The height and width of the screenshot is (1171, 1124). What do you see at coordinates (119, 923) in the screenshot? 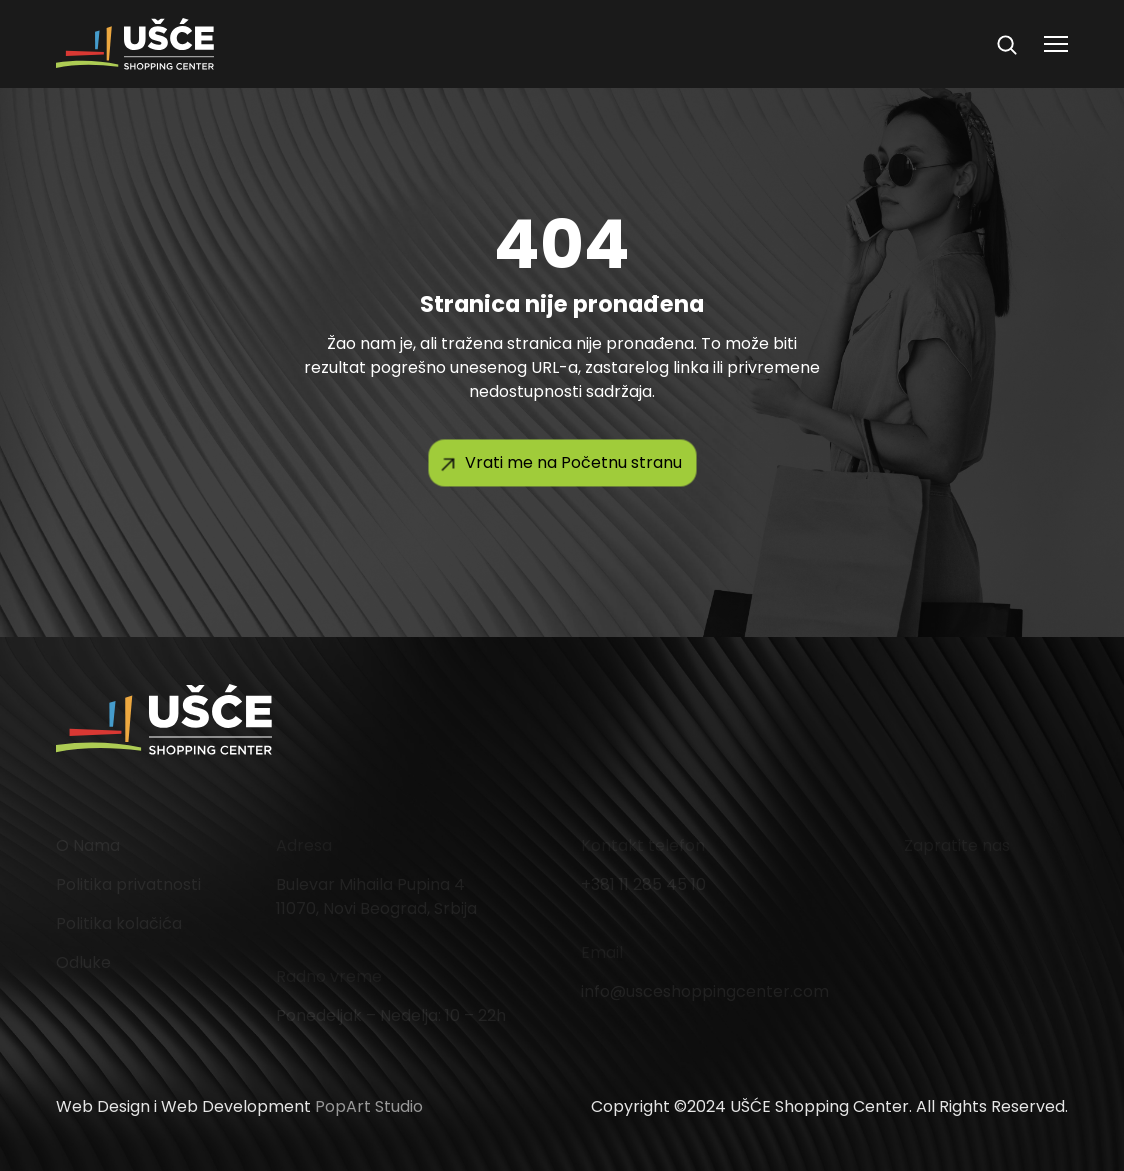
I see `Politika kolačića` at bounding box center [119, 923].